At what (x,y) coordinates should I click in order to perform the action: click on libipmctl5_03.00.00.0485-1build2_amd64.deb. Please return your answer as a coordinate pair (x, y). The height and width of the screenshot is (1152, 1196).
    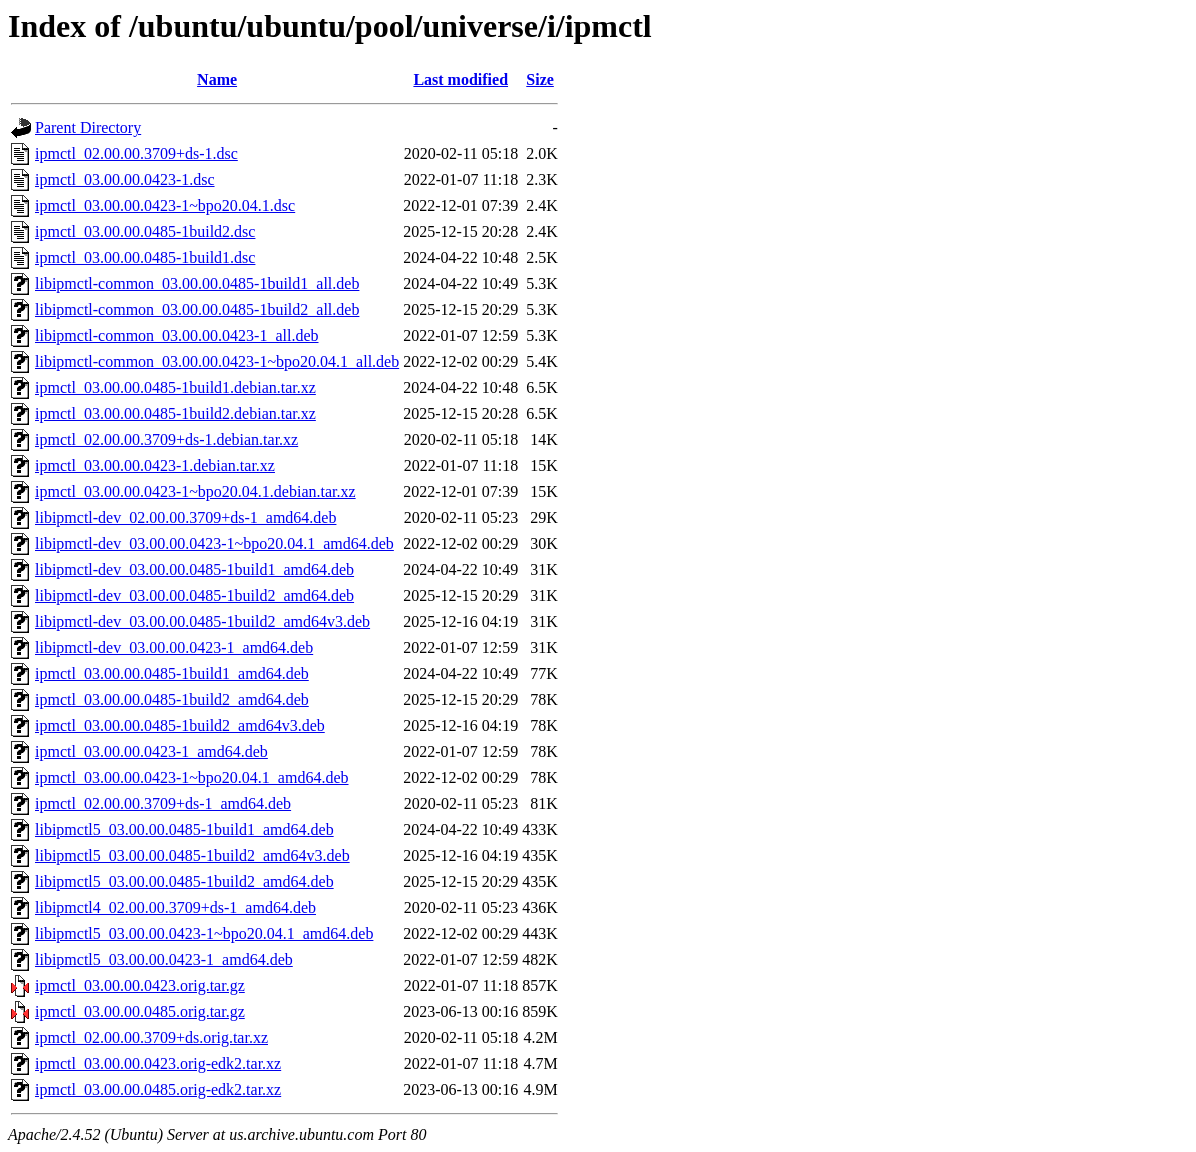
    Looking at the image, I should click on (184, 881).